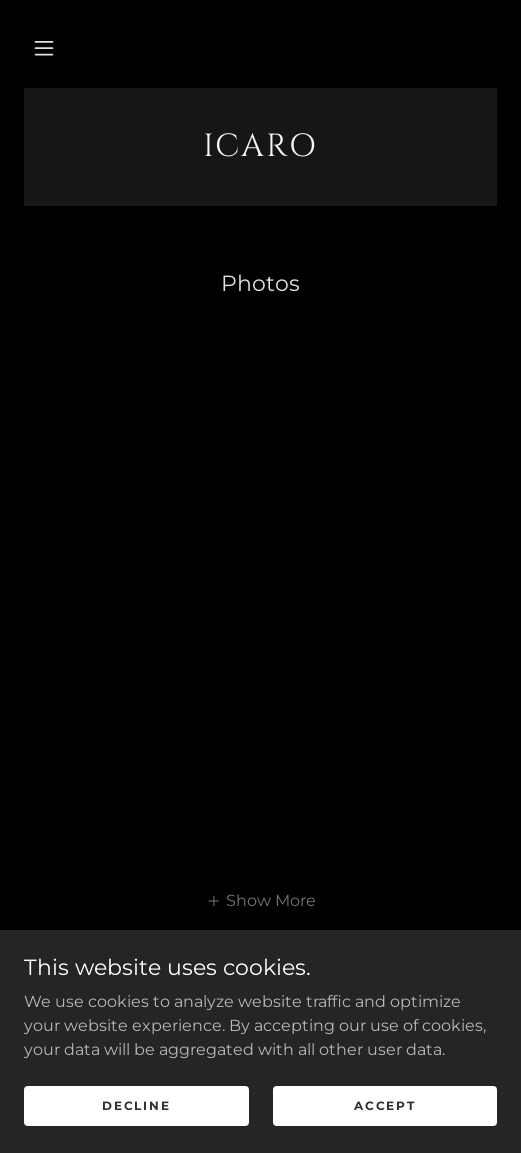 Image resolution: width=521 pixels, height=1153 pixels. What do you see at coordinates (384, 1105) in the screenshot?
I see `Accept` at bounding box center [384, 1105].